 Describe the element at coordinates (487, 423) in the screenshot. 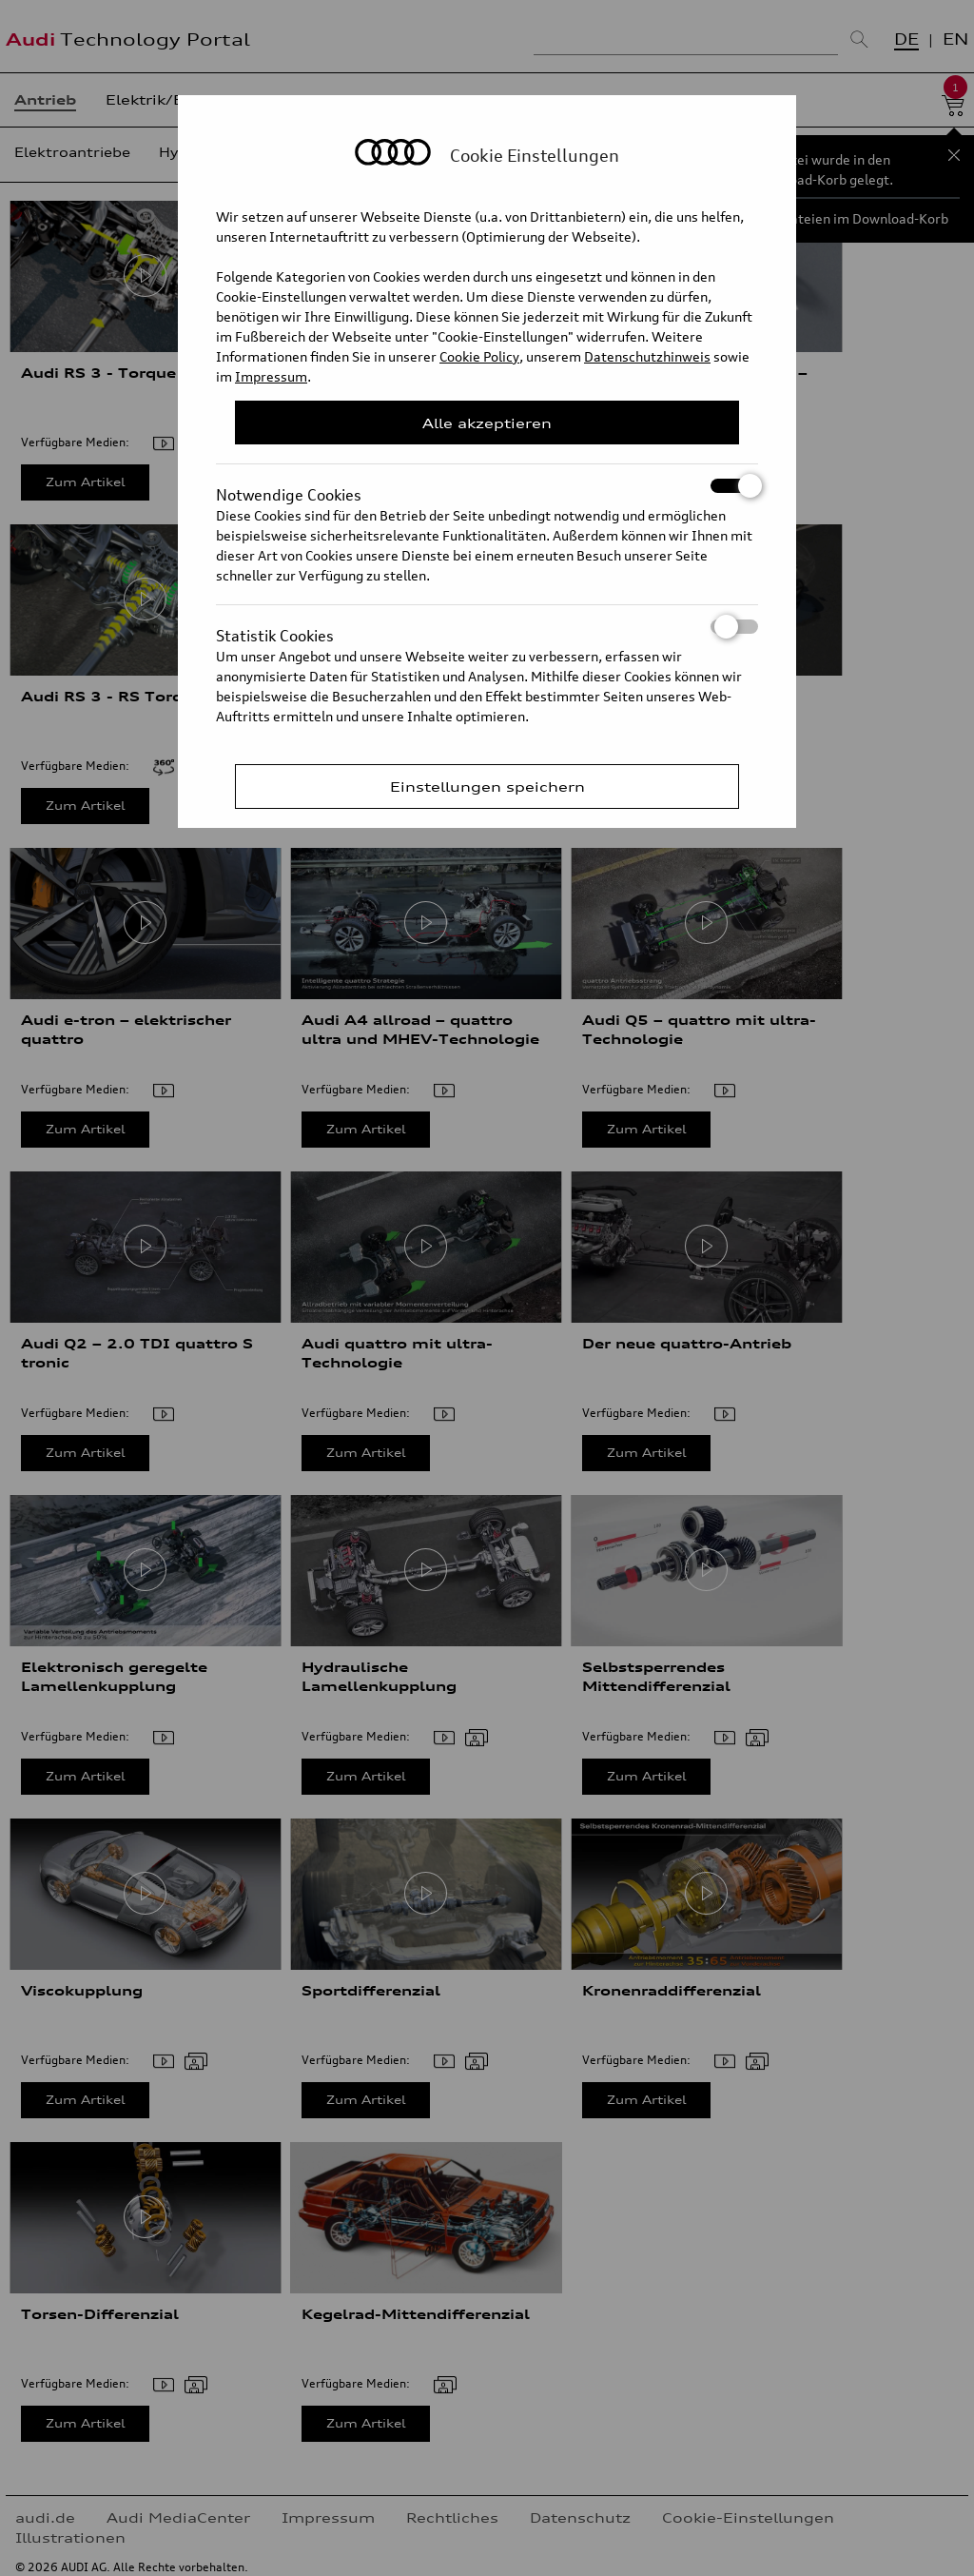

I see `Alle akzeptieren [Close Consent Modal]` at that location.